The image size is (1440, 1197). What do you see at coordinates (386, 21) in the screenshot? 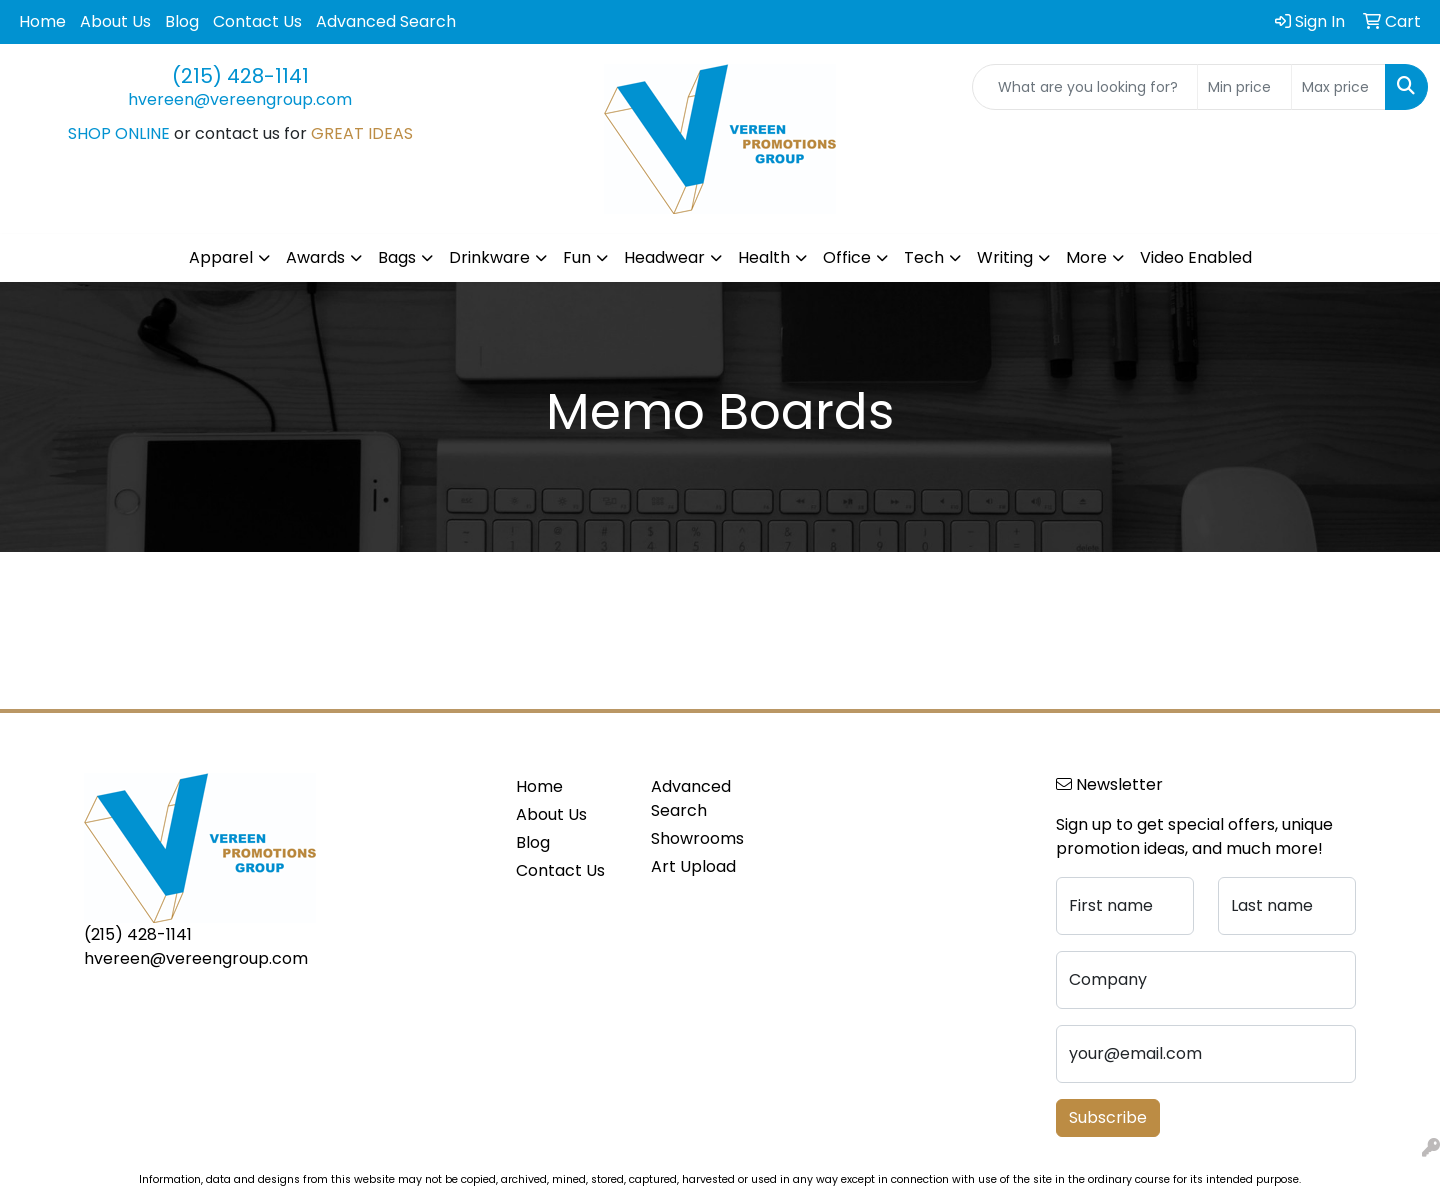
I see `Advanced Search` at bounding box center [386, 21].